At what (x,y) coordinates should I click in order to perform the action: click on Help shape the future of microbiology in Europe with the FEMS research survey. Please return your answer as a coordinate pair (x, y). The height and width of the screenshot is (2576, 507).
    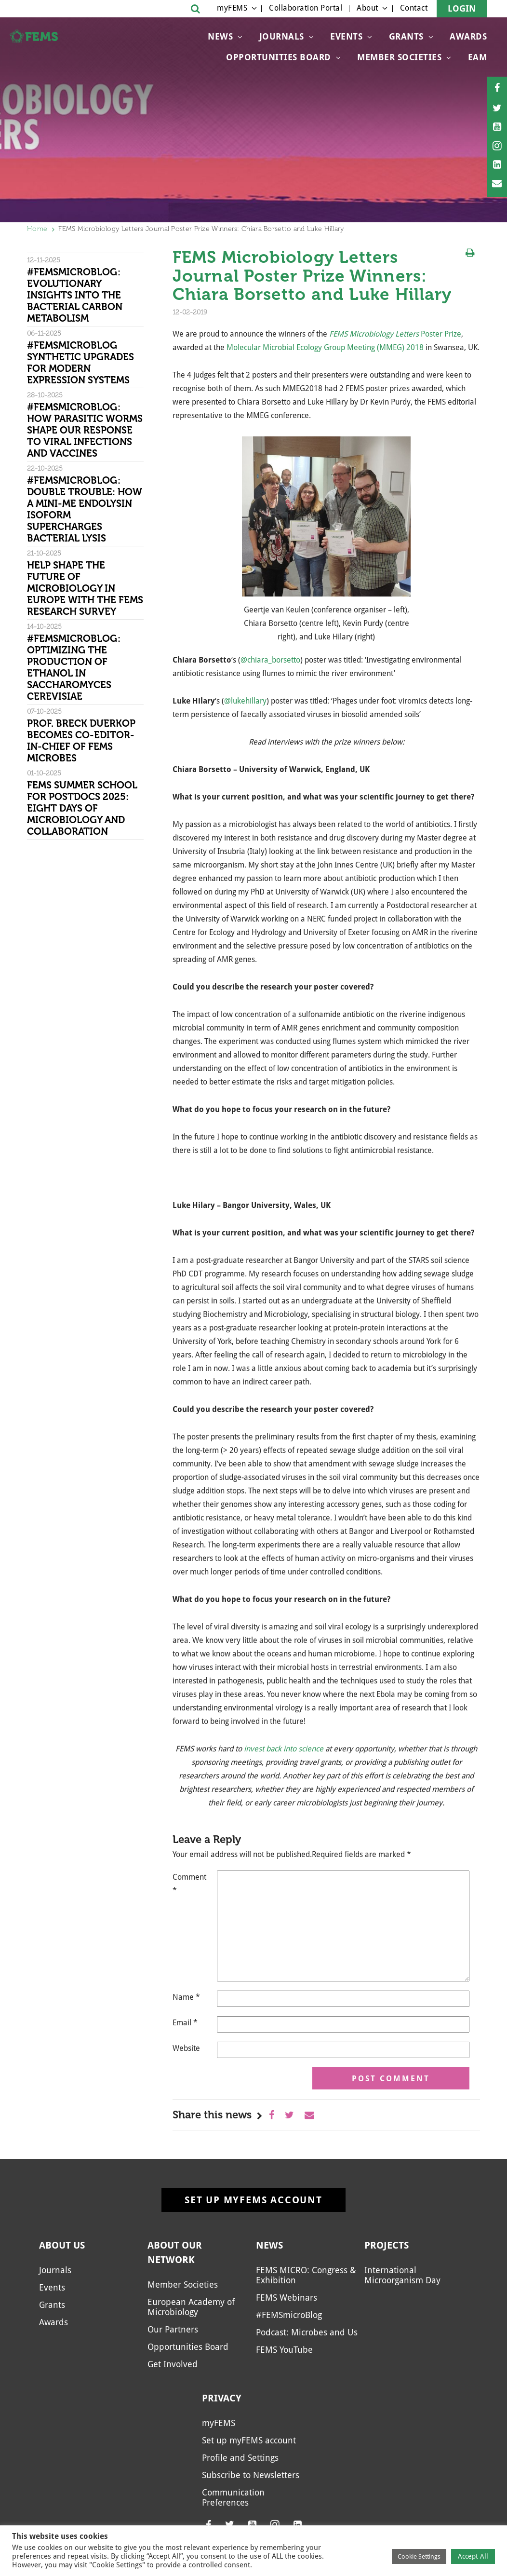
    Looking at the image, I should click on (85, 588).